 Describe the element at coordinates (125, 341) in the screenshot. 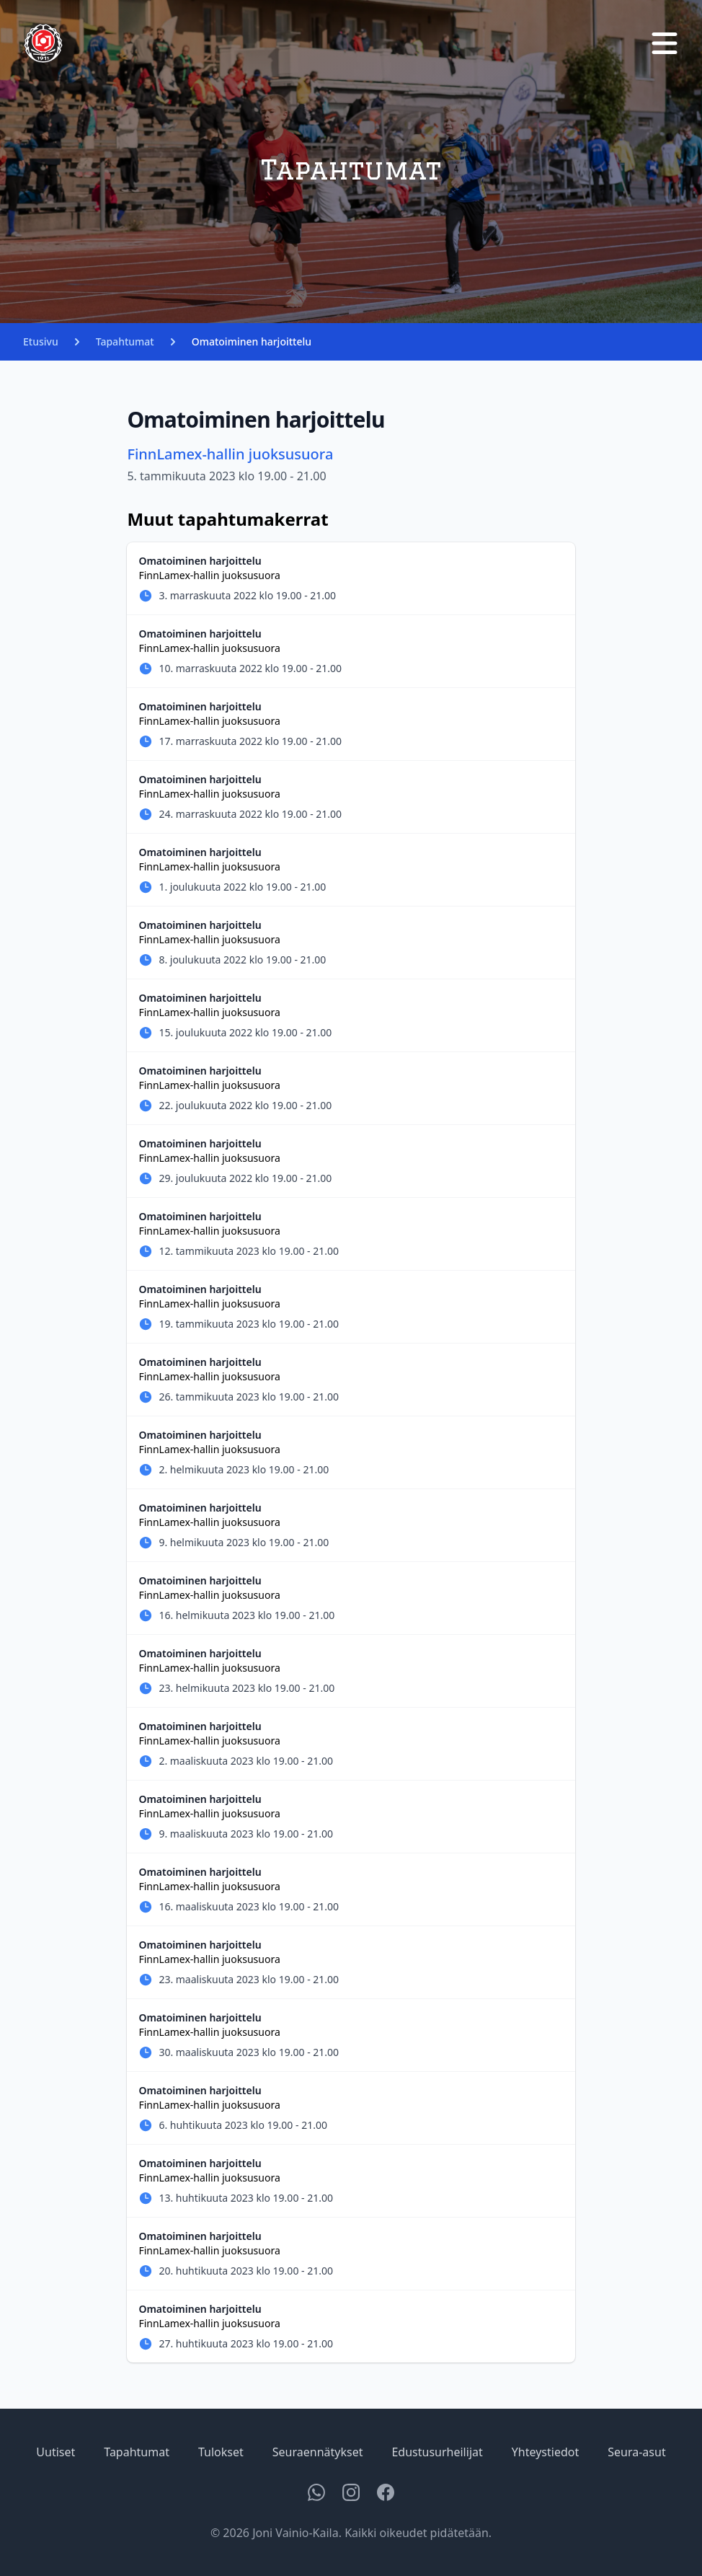

I see `Tapahtumat` at that location.